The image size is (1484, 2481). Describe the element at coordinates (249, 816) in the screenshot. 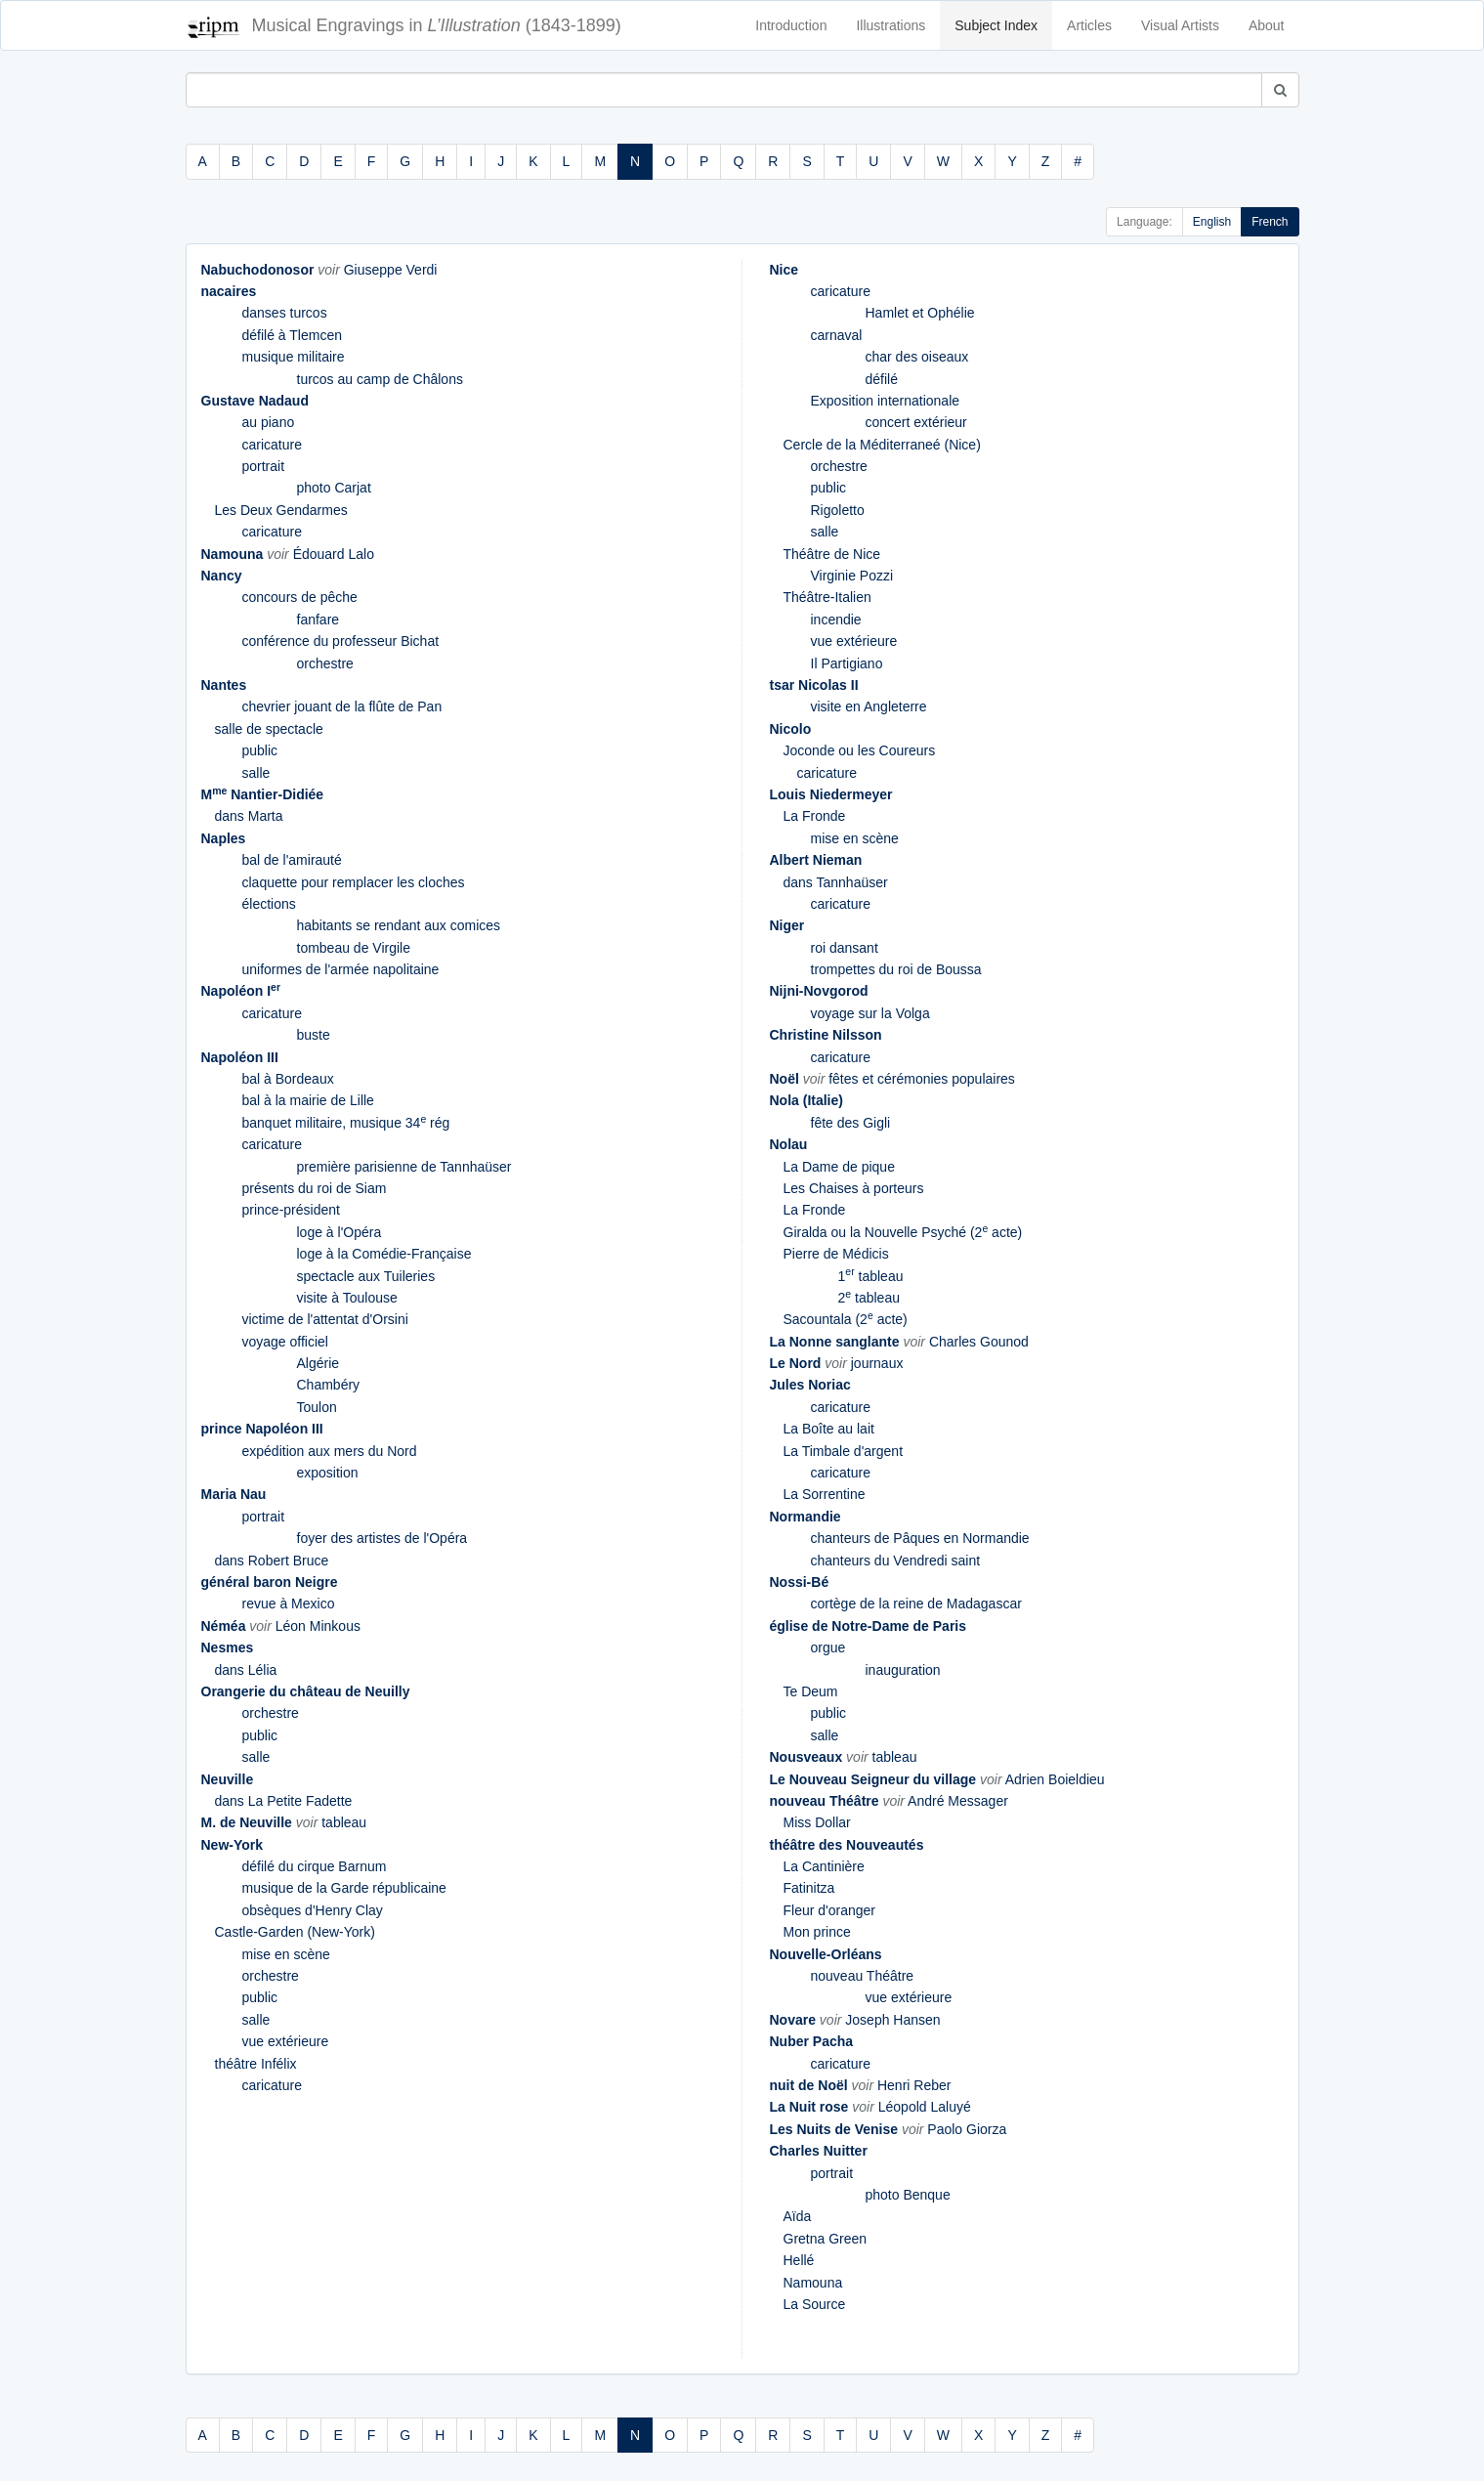

I see `dans Marta` at that location.